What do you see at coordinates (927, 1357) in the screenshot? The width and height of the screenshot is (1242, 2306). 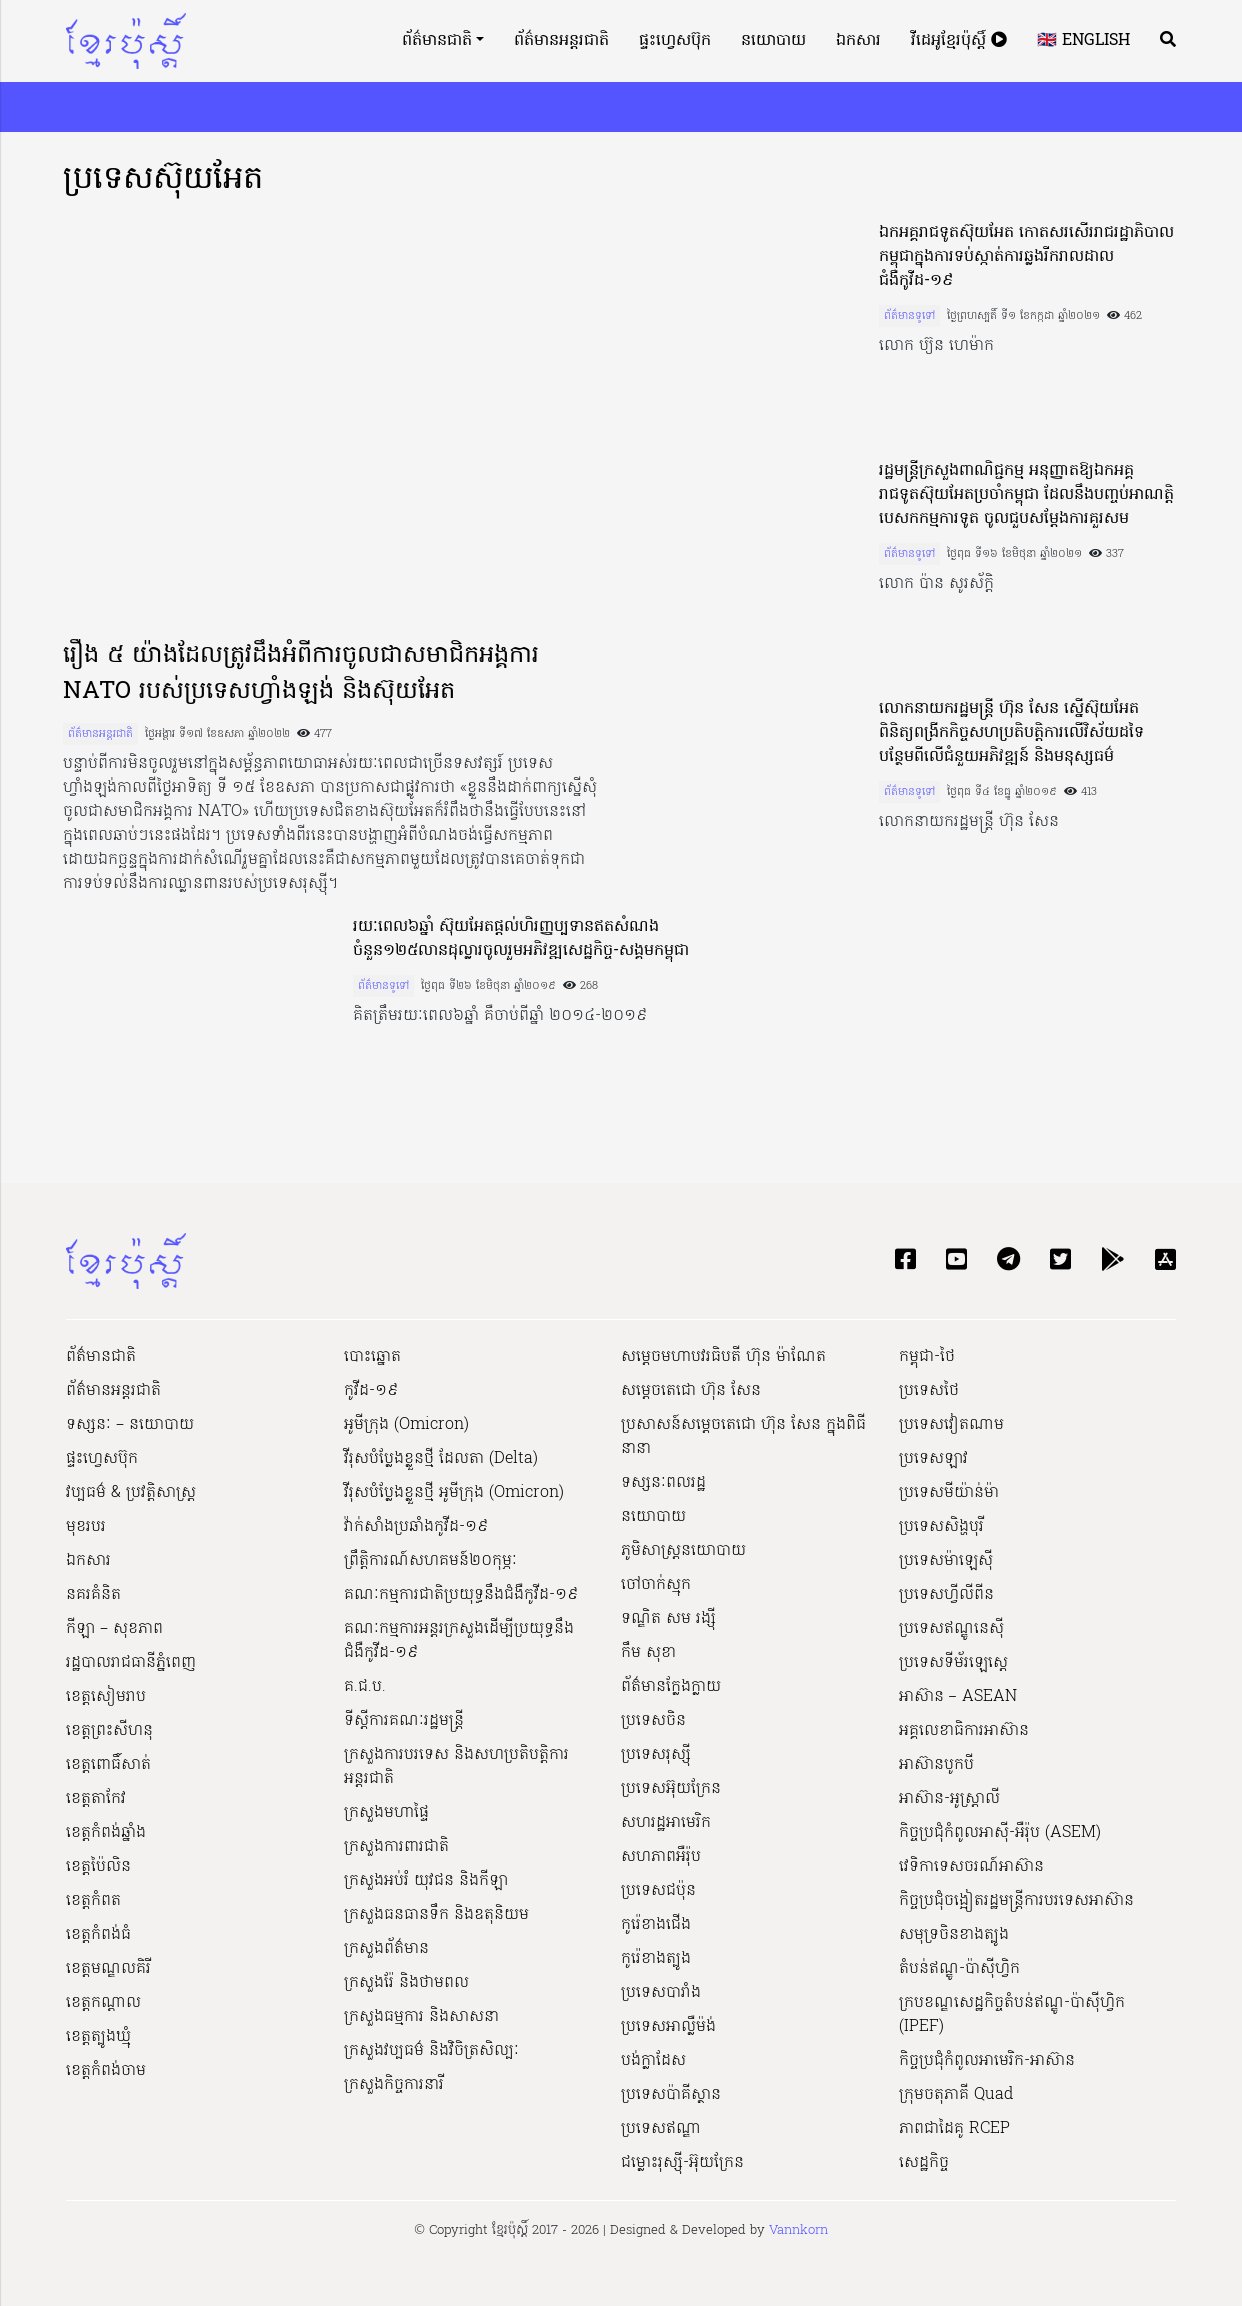 I see `កម្ពុជា-ថៃ` at bounding box center [927, 1357].